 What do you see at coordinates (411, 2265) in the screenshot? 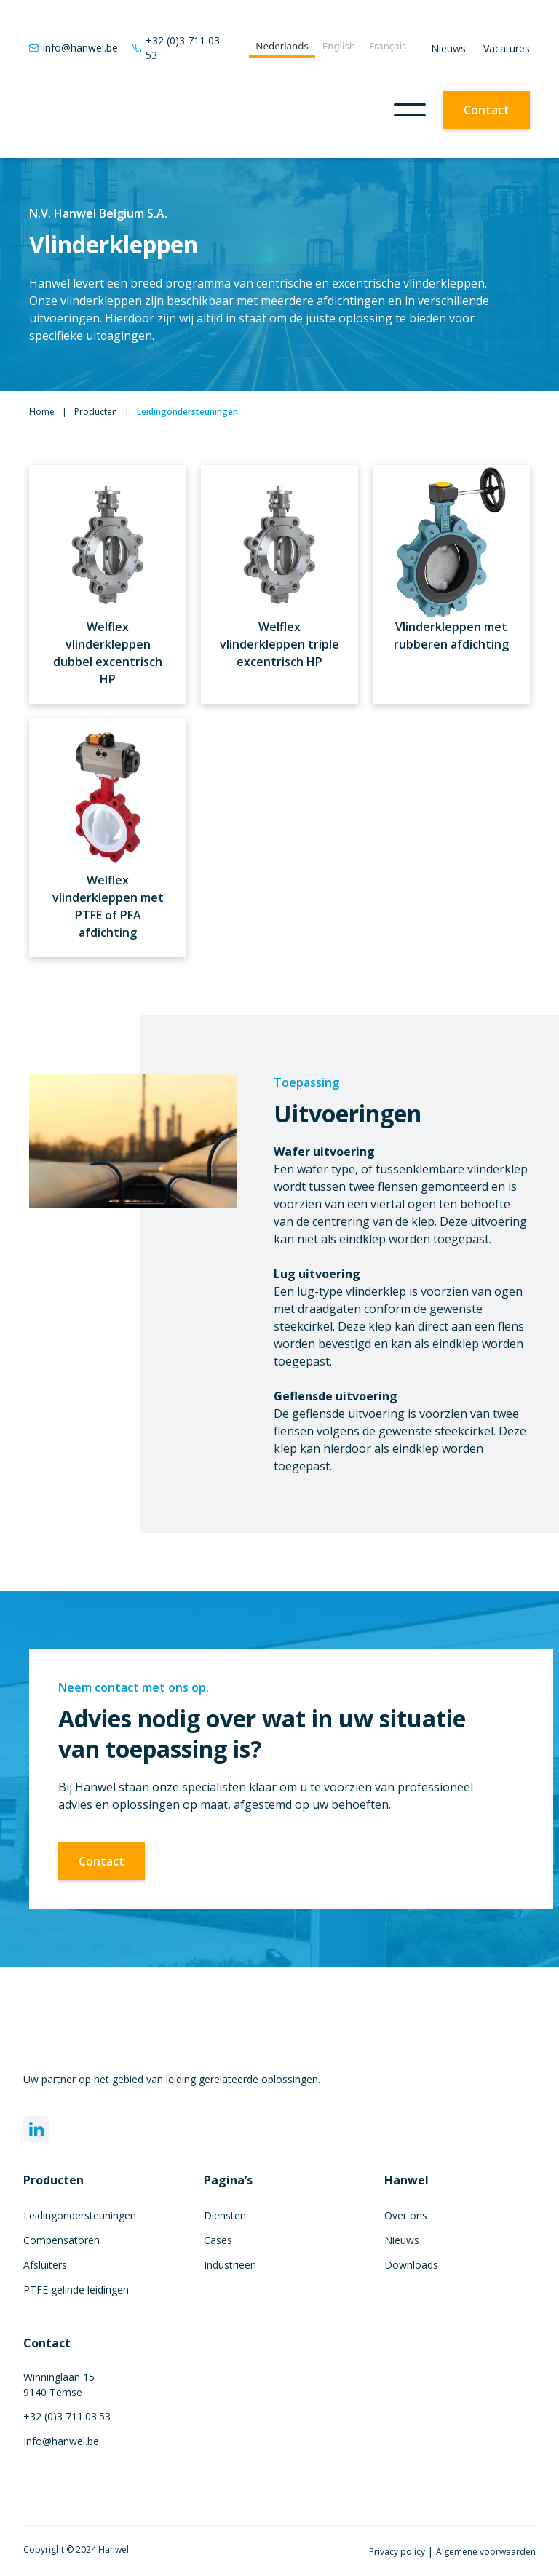
I see `Downloads` at bounding box center [411, 2265].